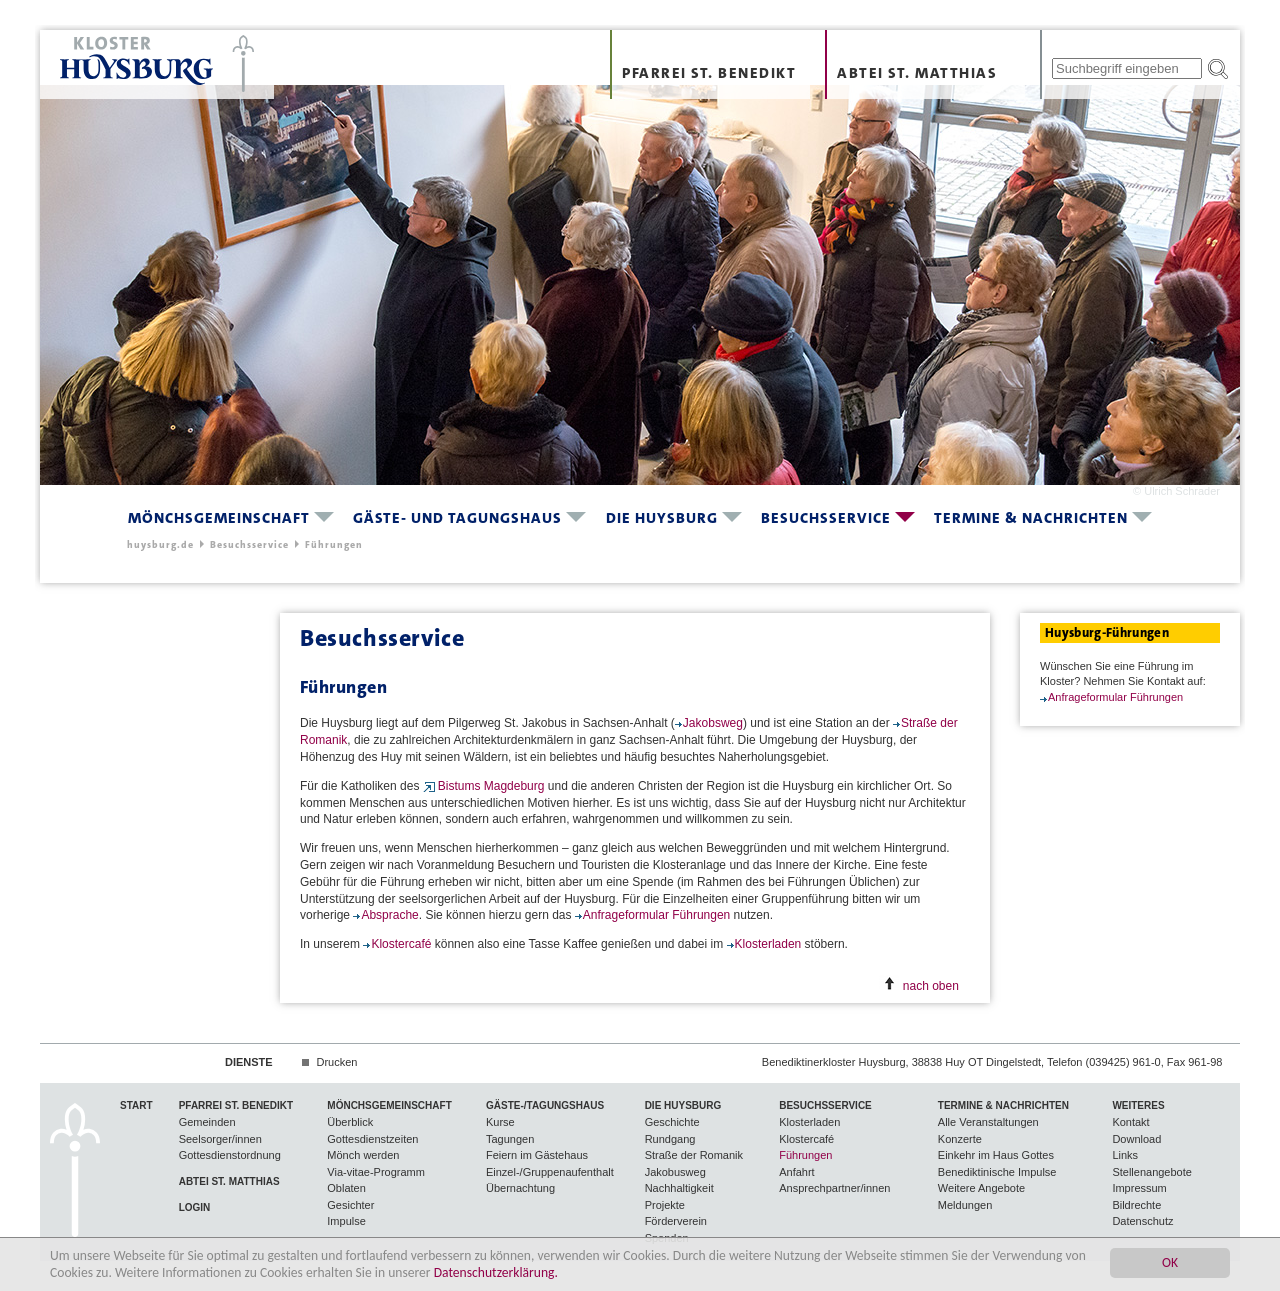  What do you see at coordinates (537, 1155) in the screenshot?
I see `Feiern im Gästehaus` at bounding box center [537, 1155].